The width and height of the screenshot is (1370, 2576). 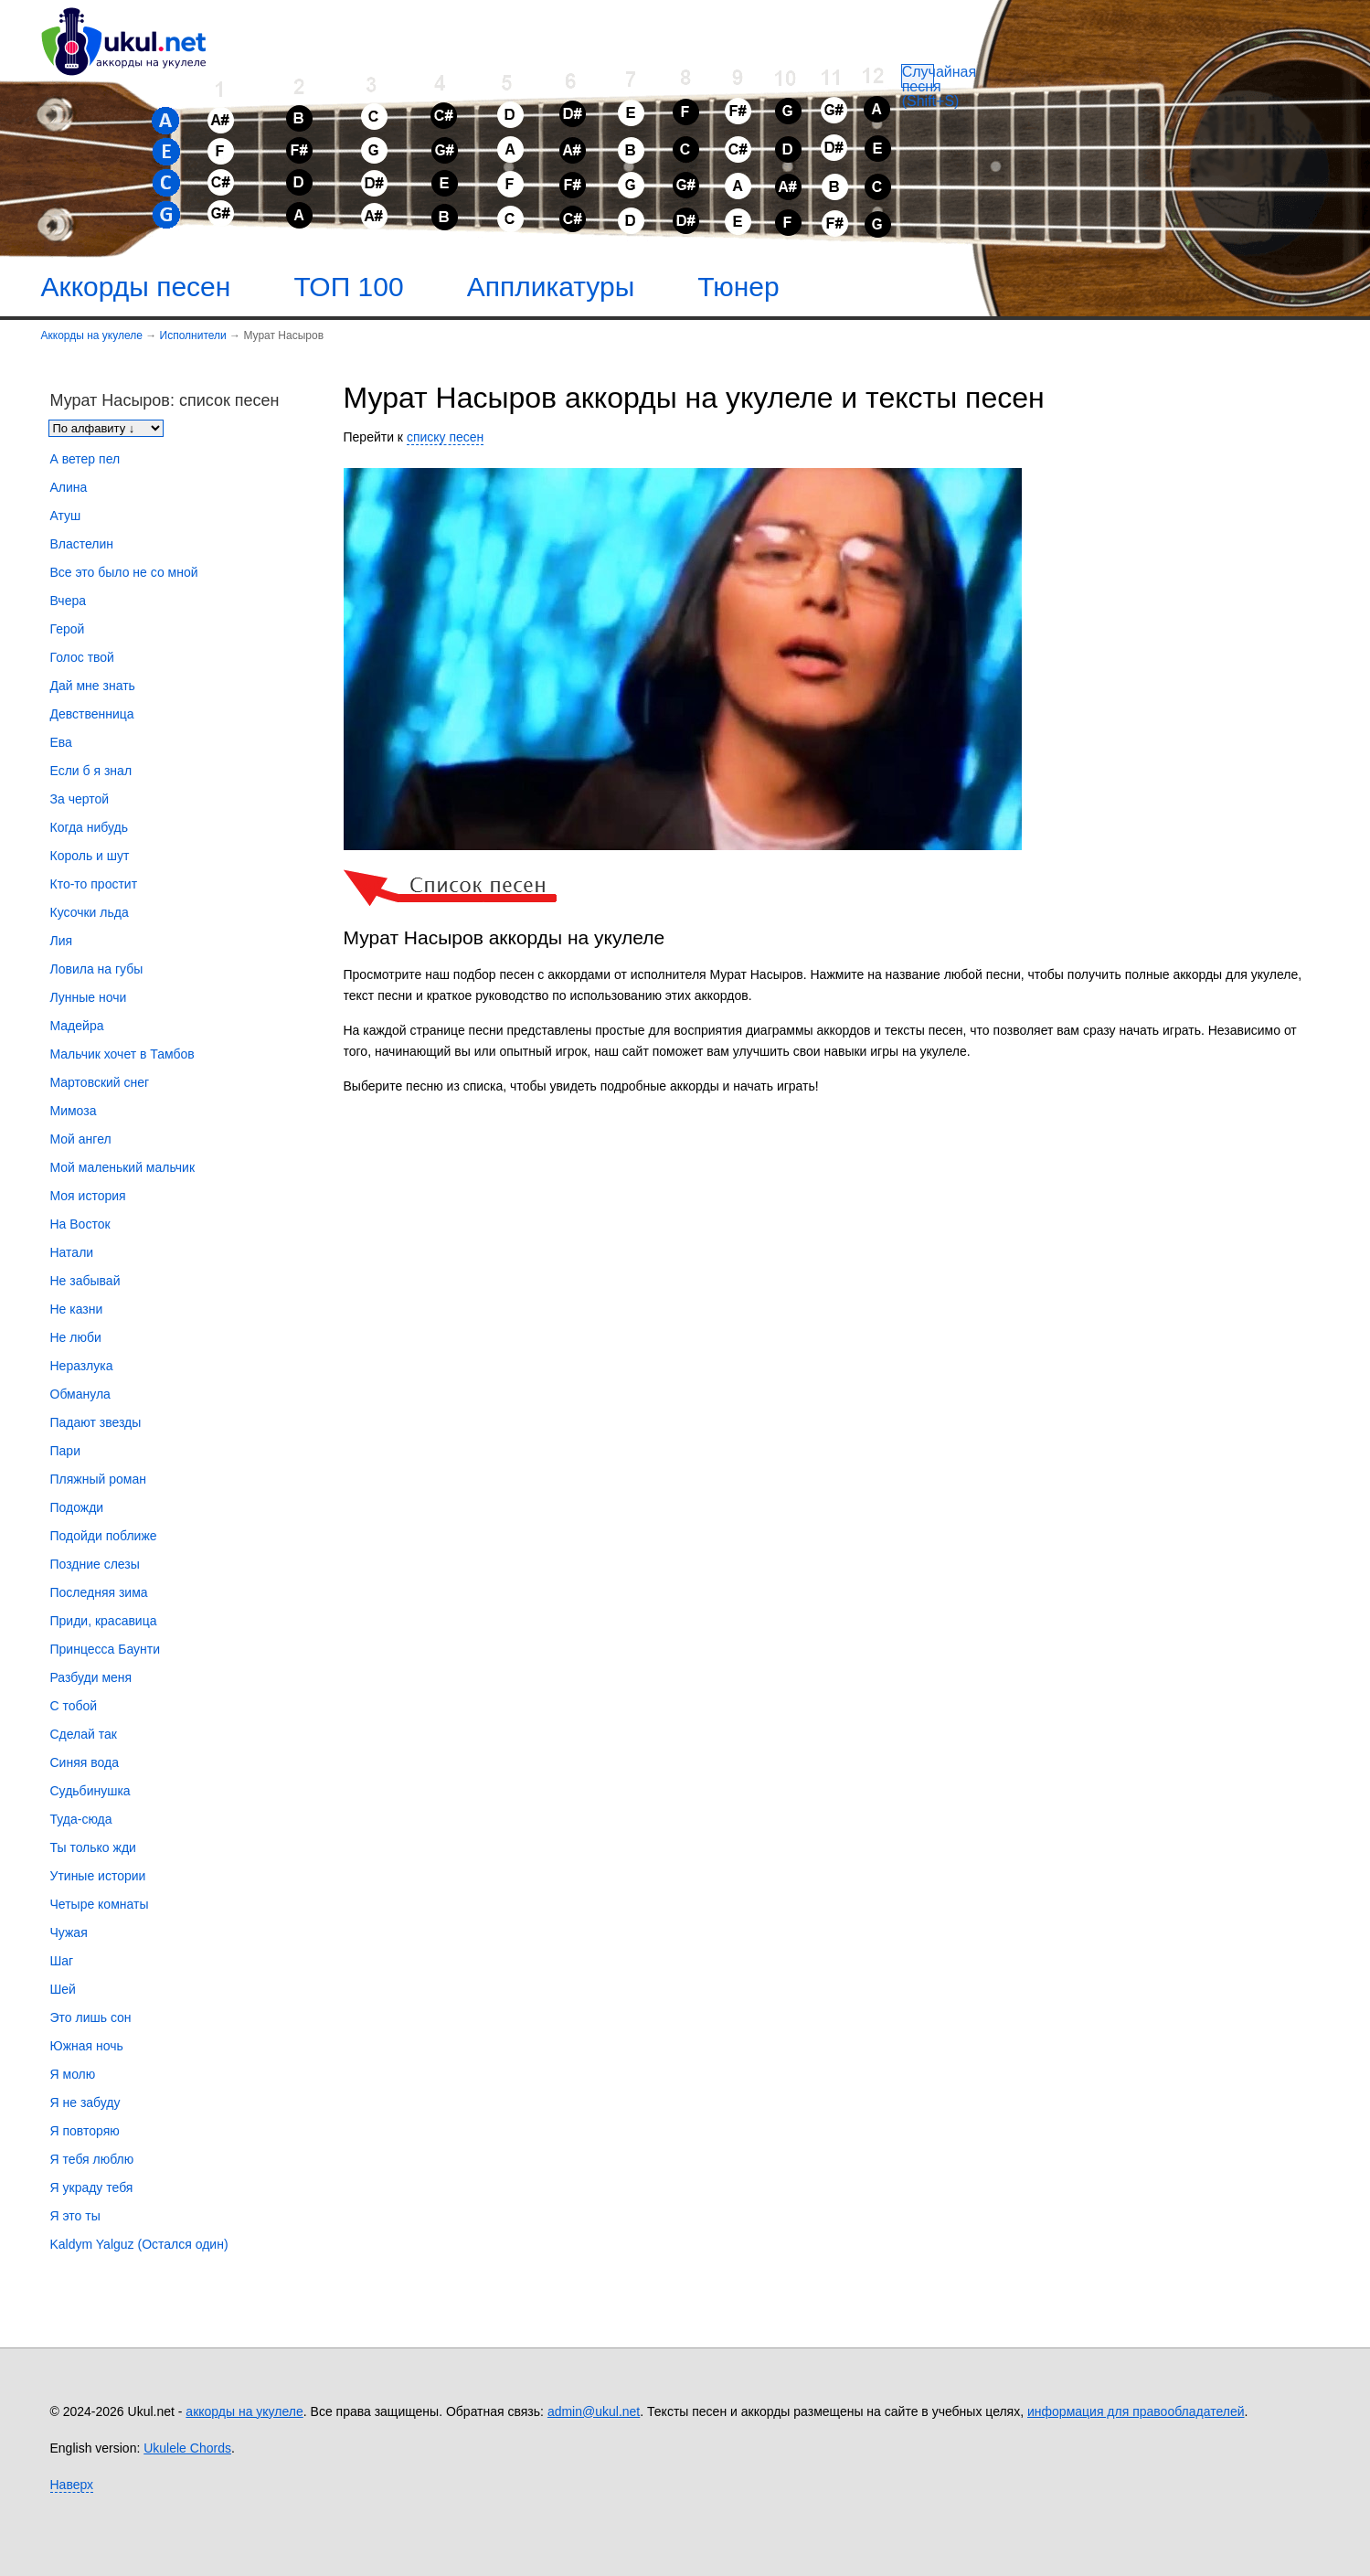 What do you see at coordinates (72, 2484) in the screenshot?
I see `Наверх` at bounding box center [72, 2484].